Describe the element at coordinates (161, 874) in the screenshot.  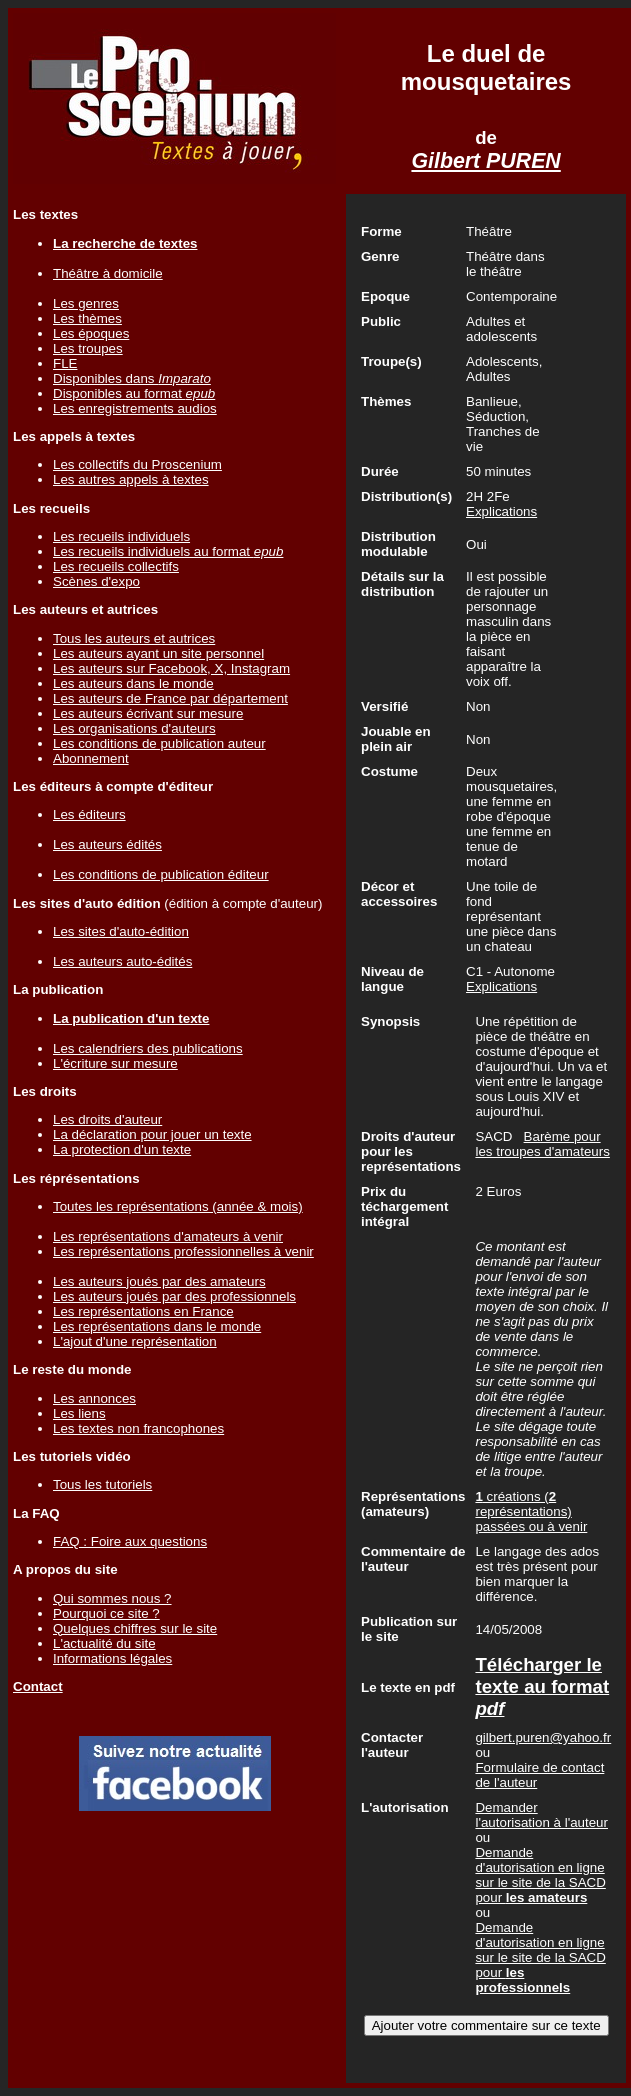
I see `Les conditions de publication éditeur` at that location.